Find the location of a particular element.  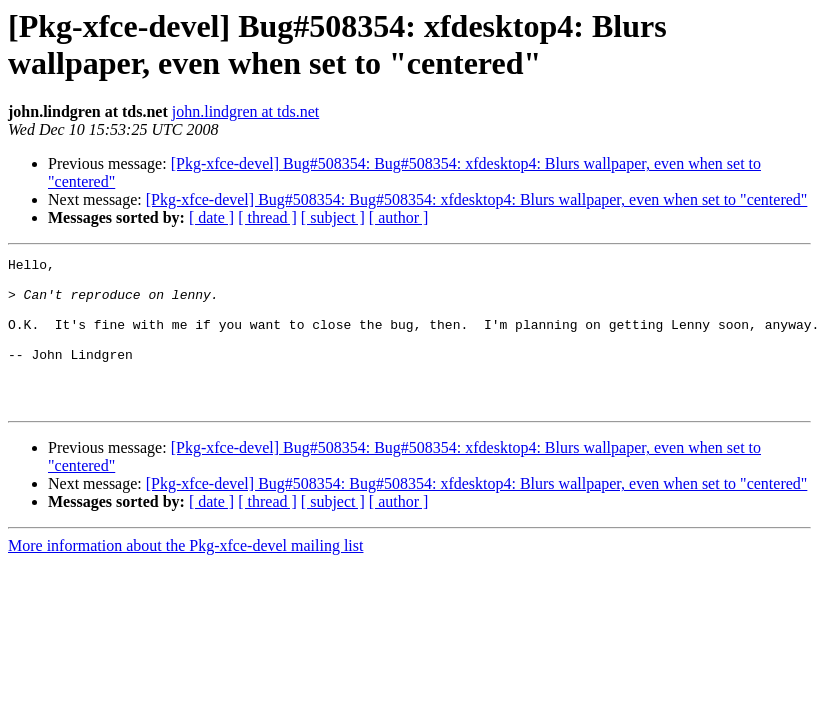

[ subject ] is located at coordinates (333, 217).